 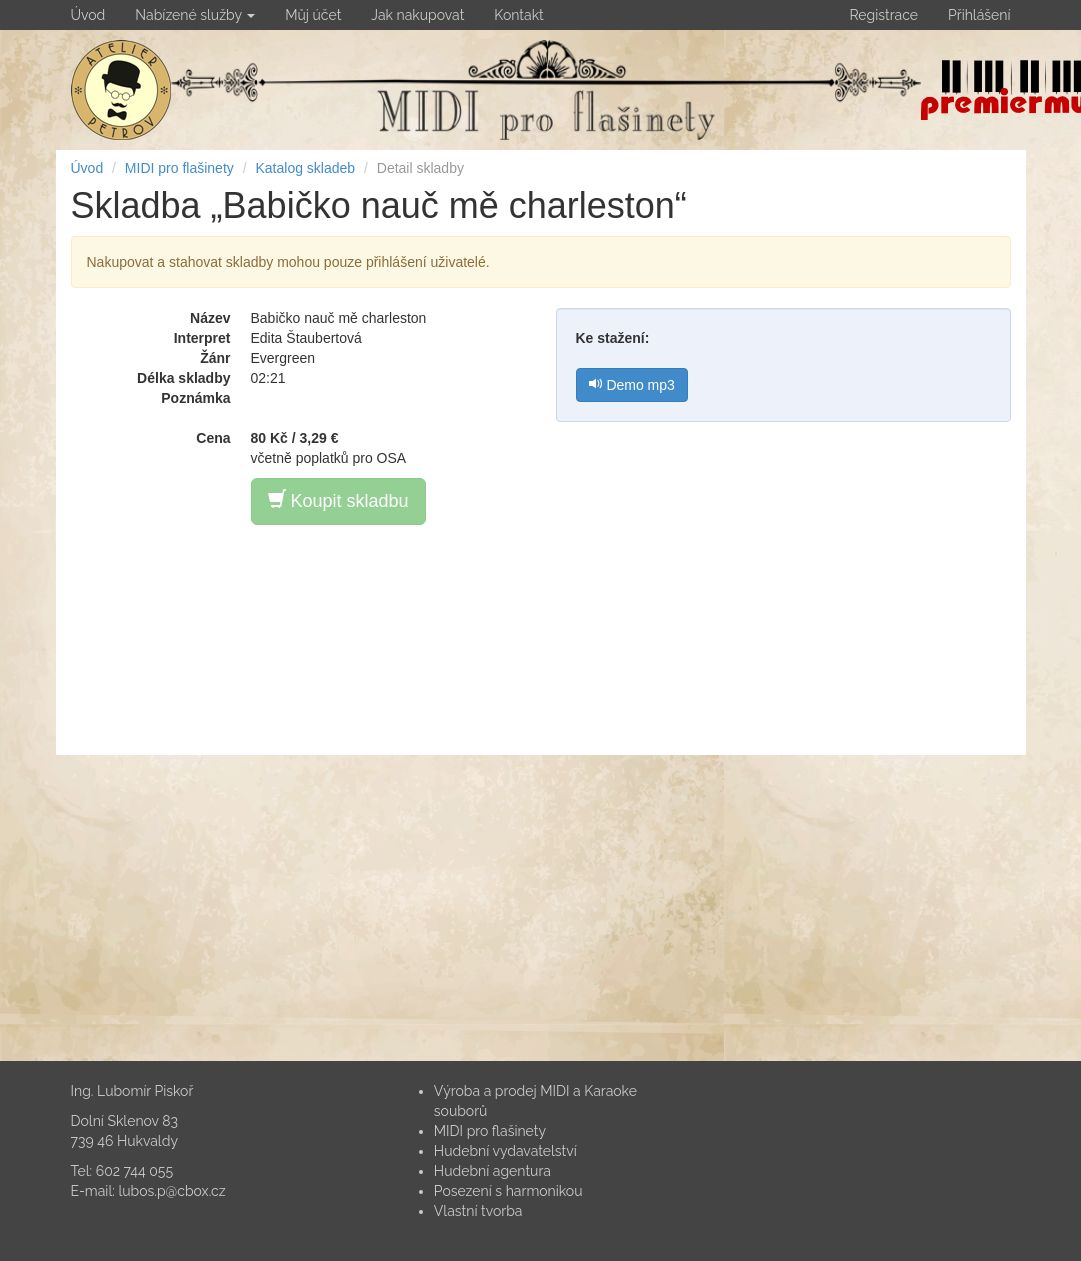 What do you see at coordinates (613, 338) in the screenshot?
I see `Ke stažení:` at bounding box center [613, 338].